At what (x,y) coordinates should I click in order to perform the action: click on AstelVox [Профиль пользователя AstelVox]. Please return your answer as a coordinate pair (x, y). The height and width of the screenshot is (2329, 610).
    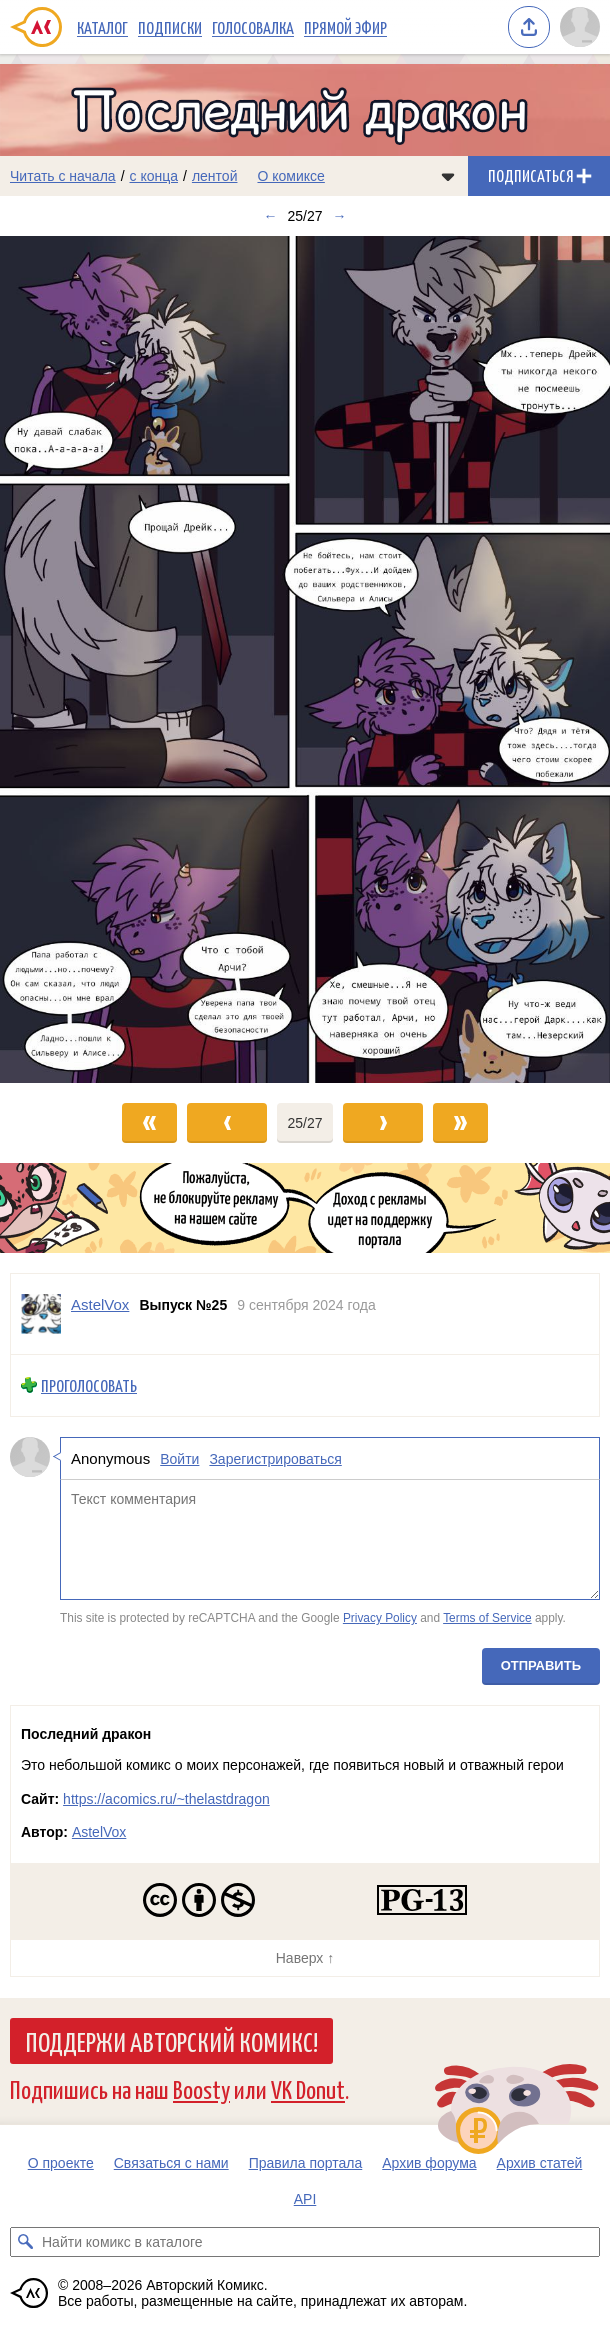
    Looking at the image, I should click on (100, 1304).